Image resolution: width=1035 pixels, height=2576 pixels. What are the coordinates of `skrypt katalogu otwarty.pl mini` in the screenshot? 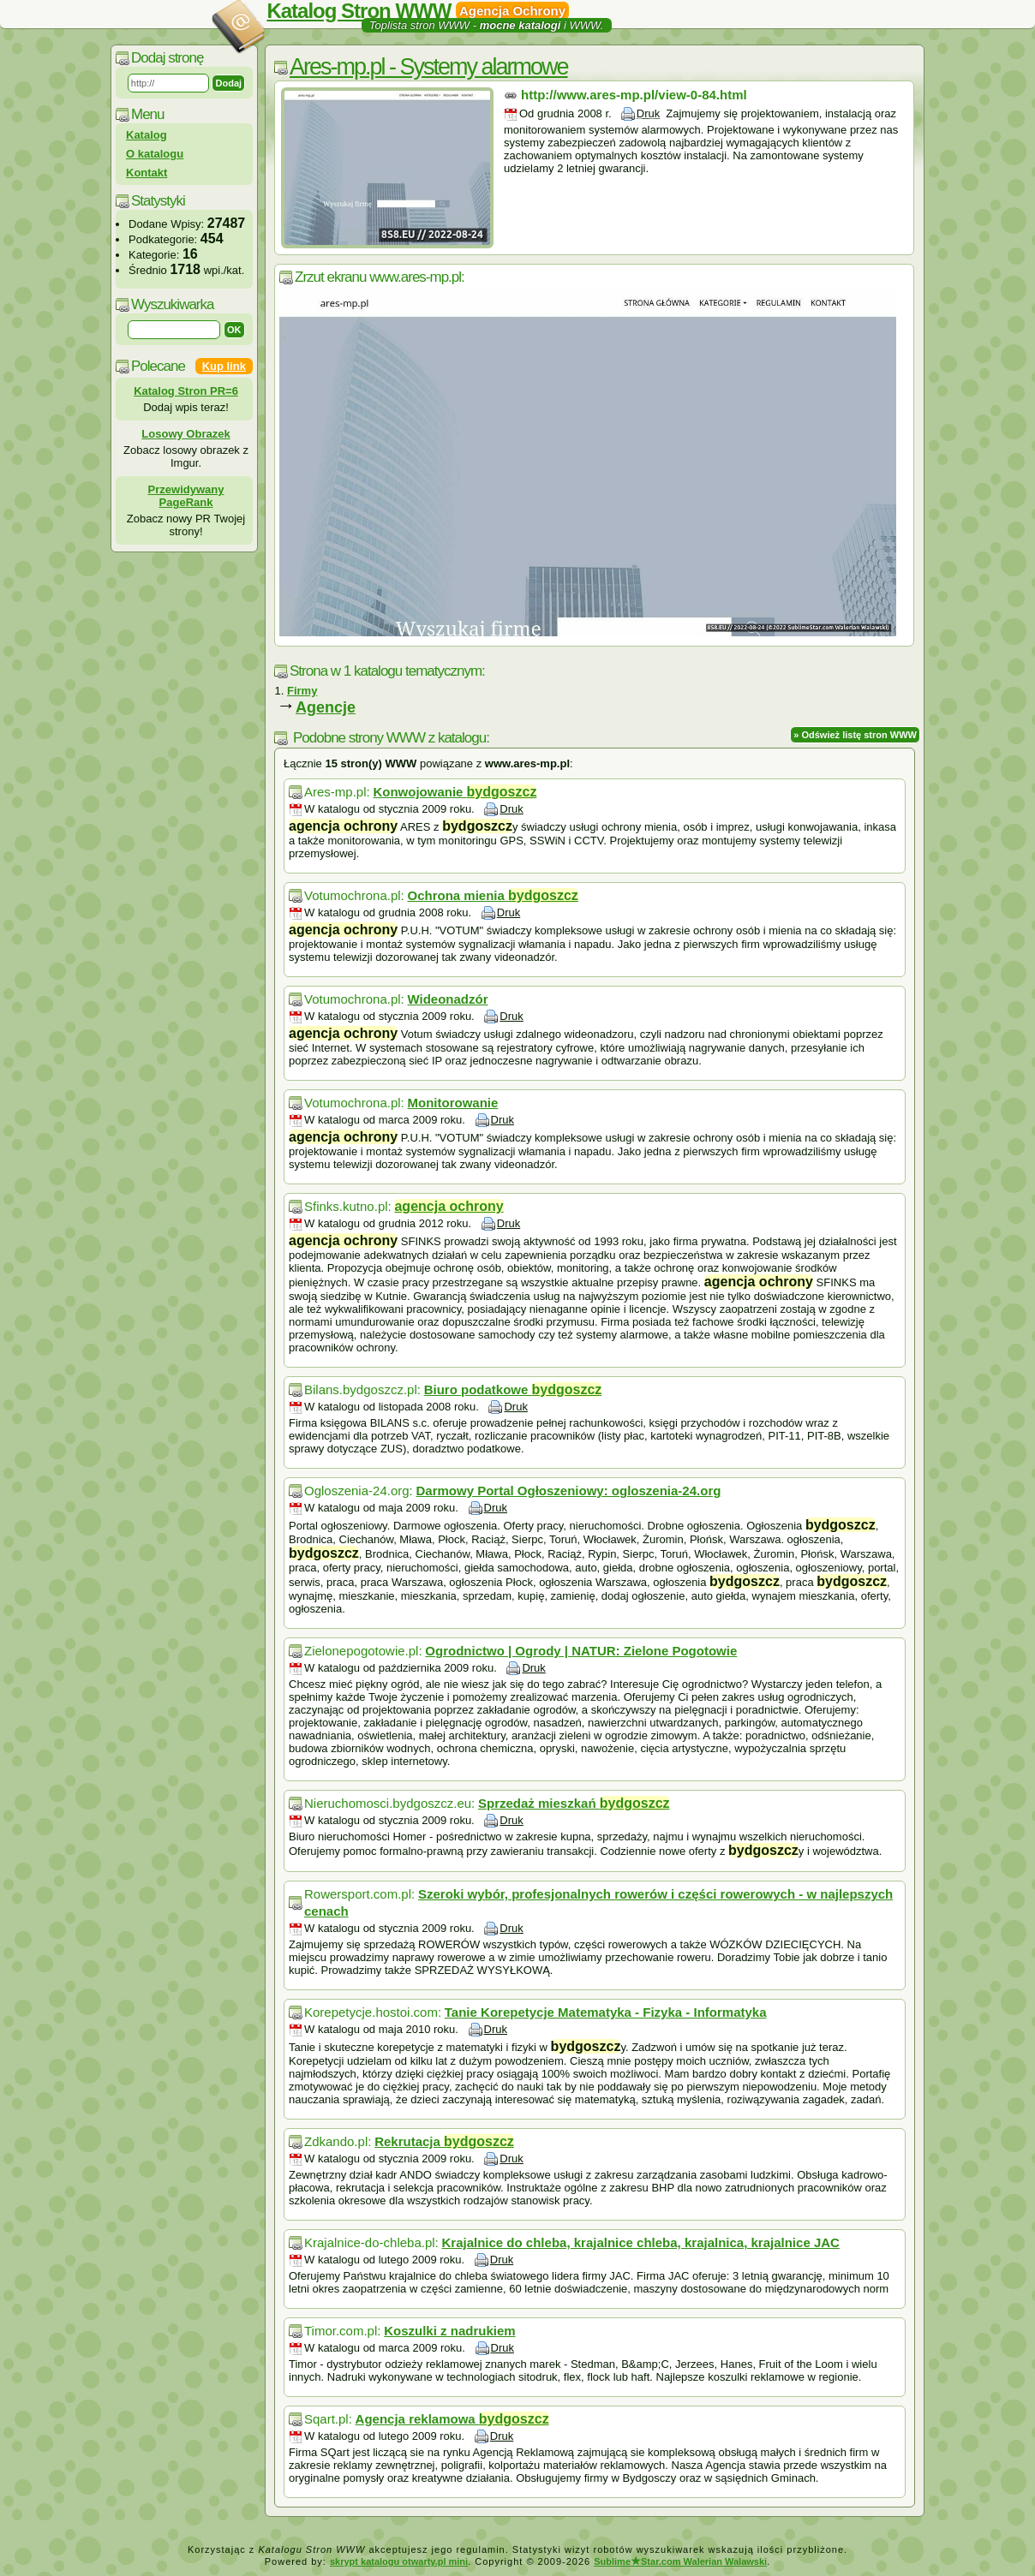 It's located at (399, 2561).